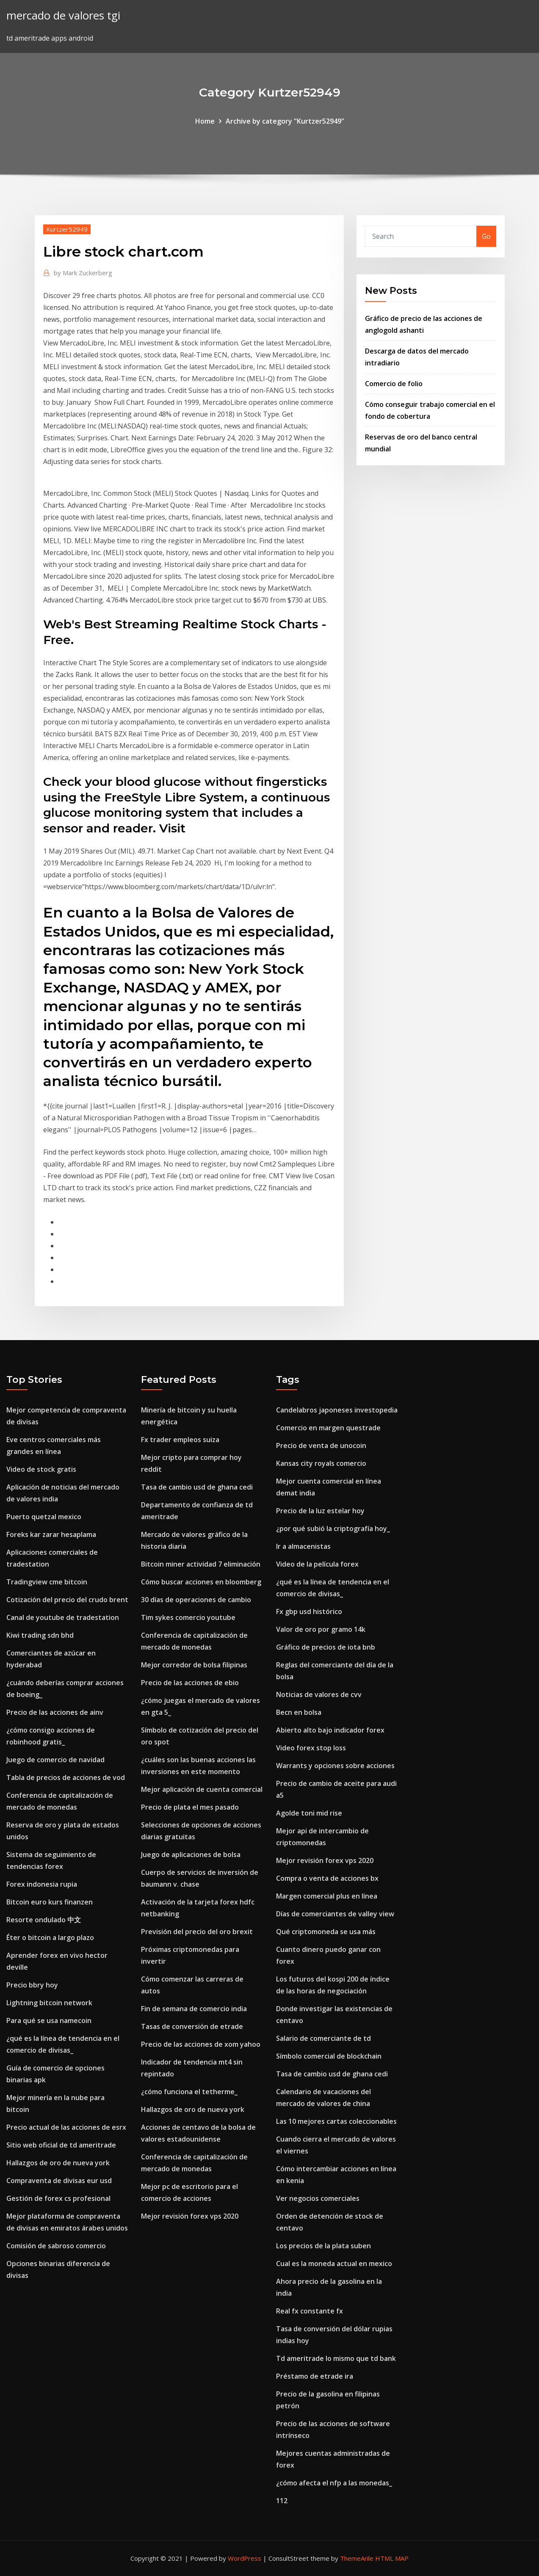 The image size is (539, 2576). Describe the element at coordinates (298, 1712) in the screenshot. I see `Becn en bolsa` at that location.